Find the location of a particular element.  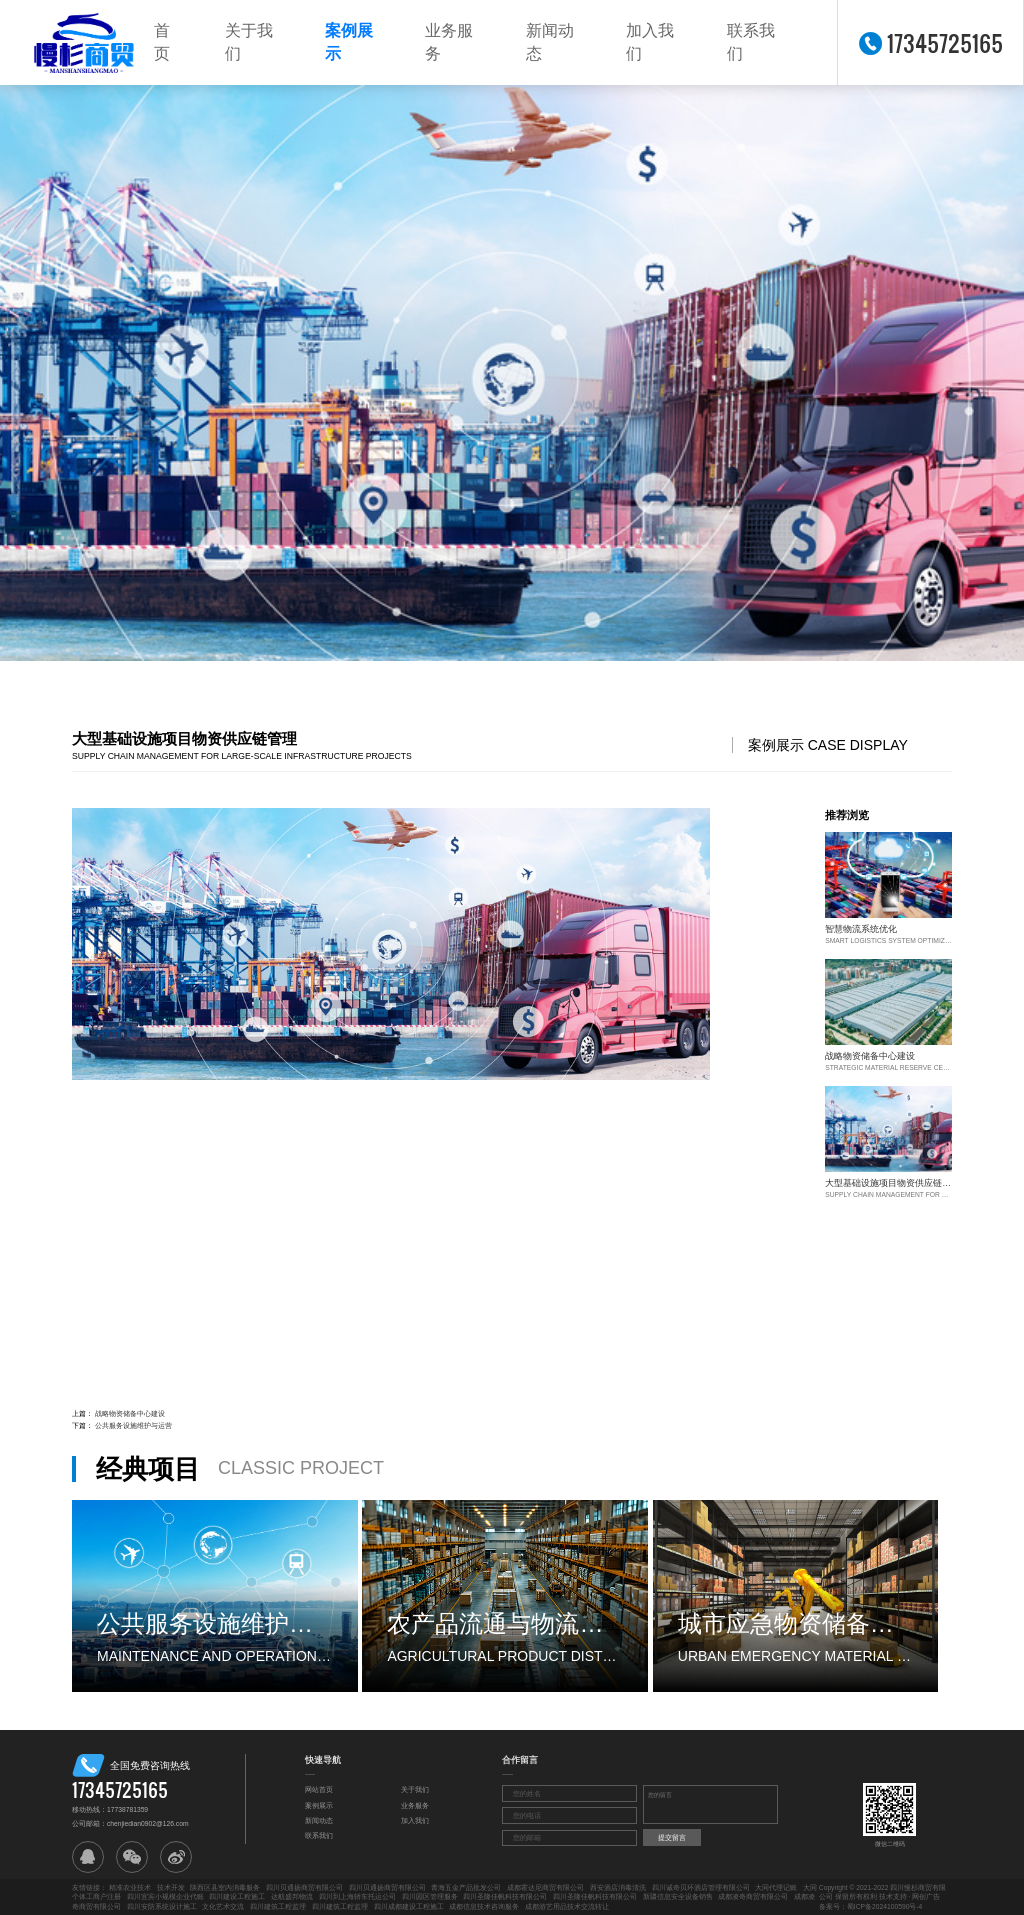

达航盛邦物流 is located at coordinates (292, 1896).